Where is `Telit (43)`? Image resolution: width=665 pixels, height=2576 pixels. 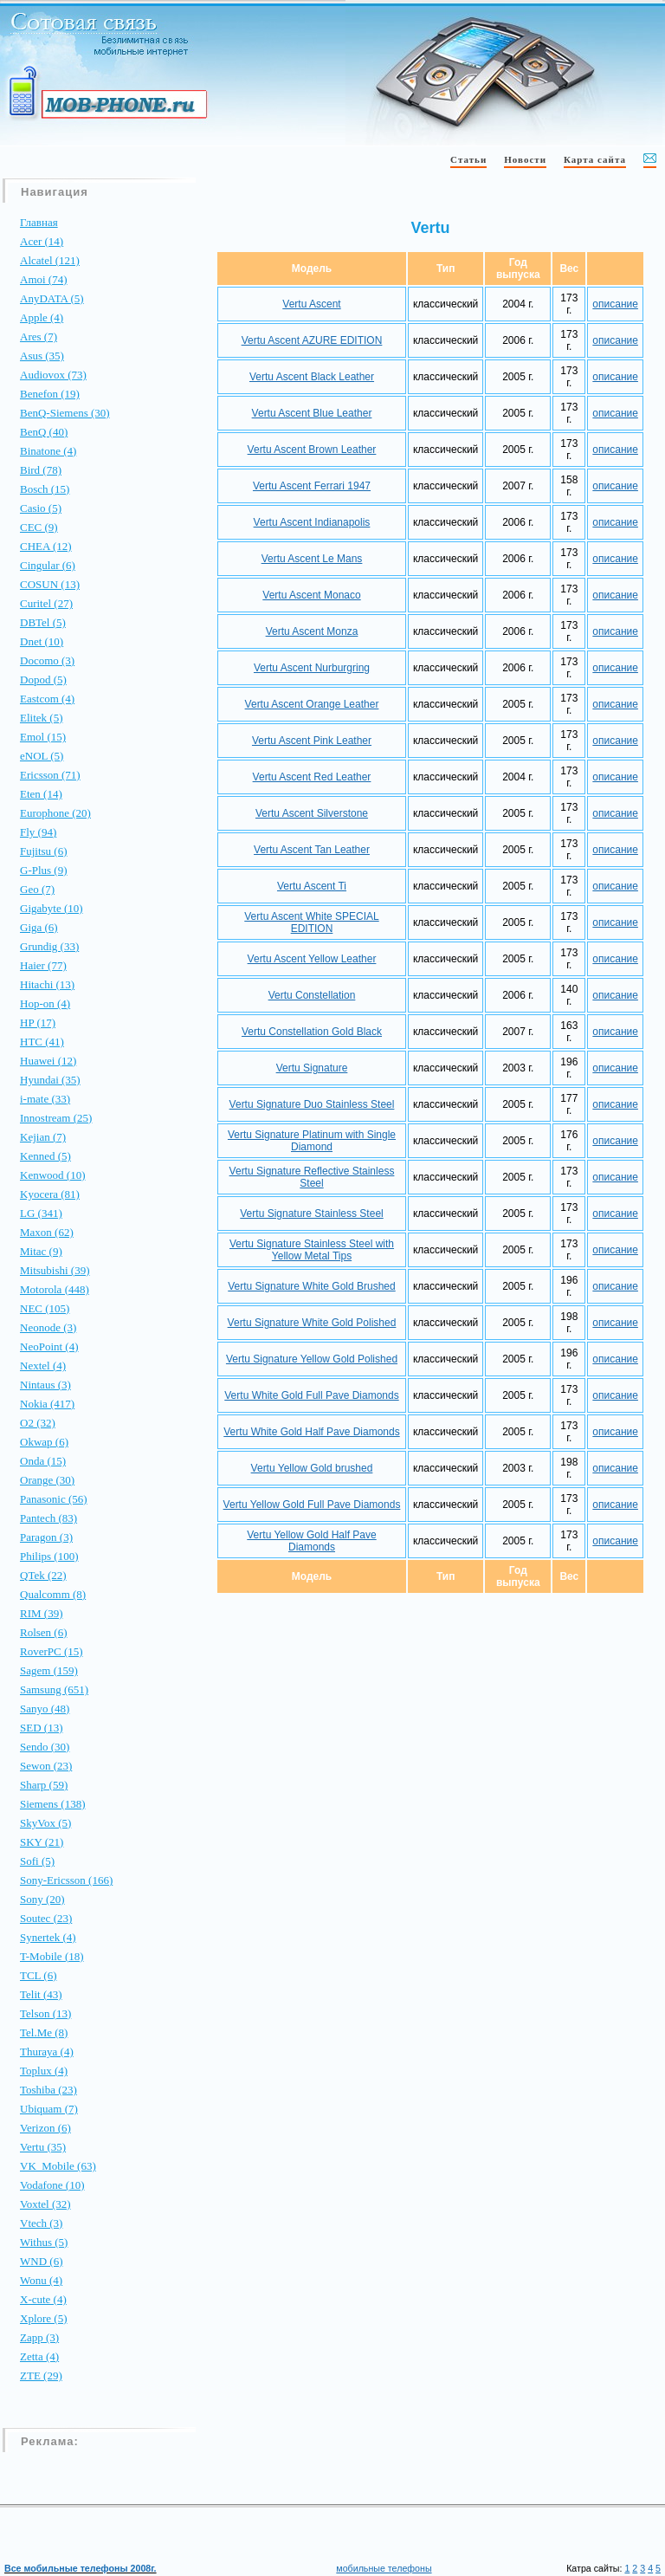 Telit (43) is located at coordinates (41, 1994).